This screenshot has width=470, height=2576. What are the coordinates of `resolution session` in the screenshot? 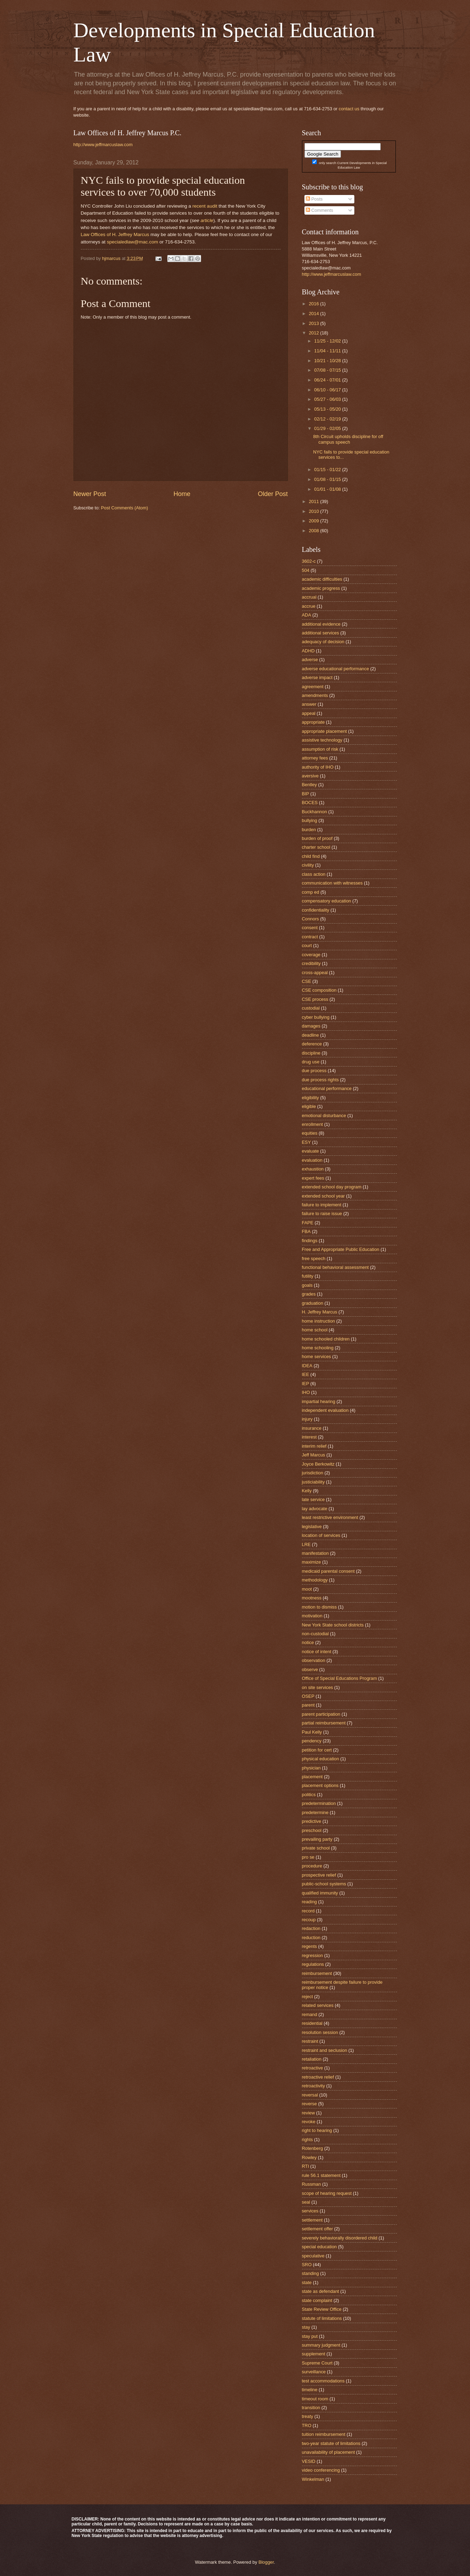 It's located at (320, 2032).